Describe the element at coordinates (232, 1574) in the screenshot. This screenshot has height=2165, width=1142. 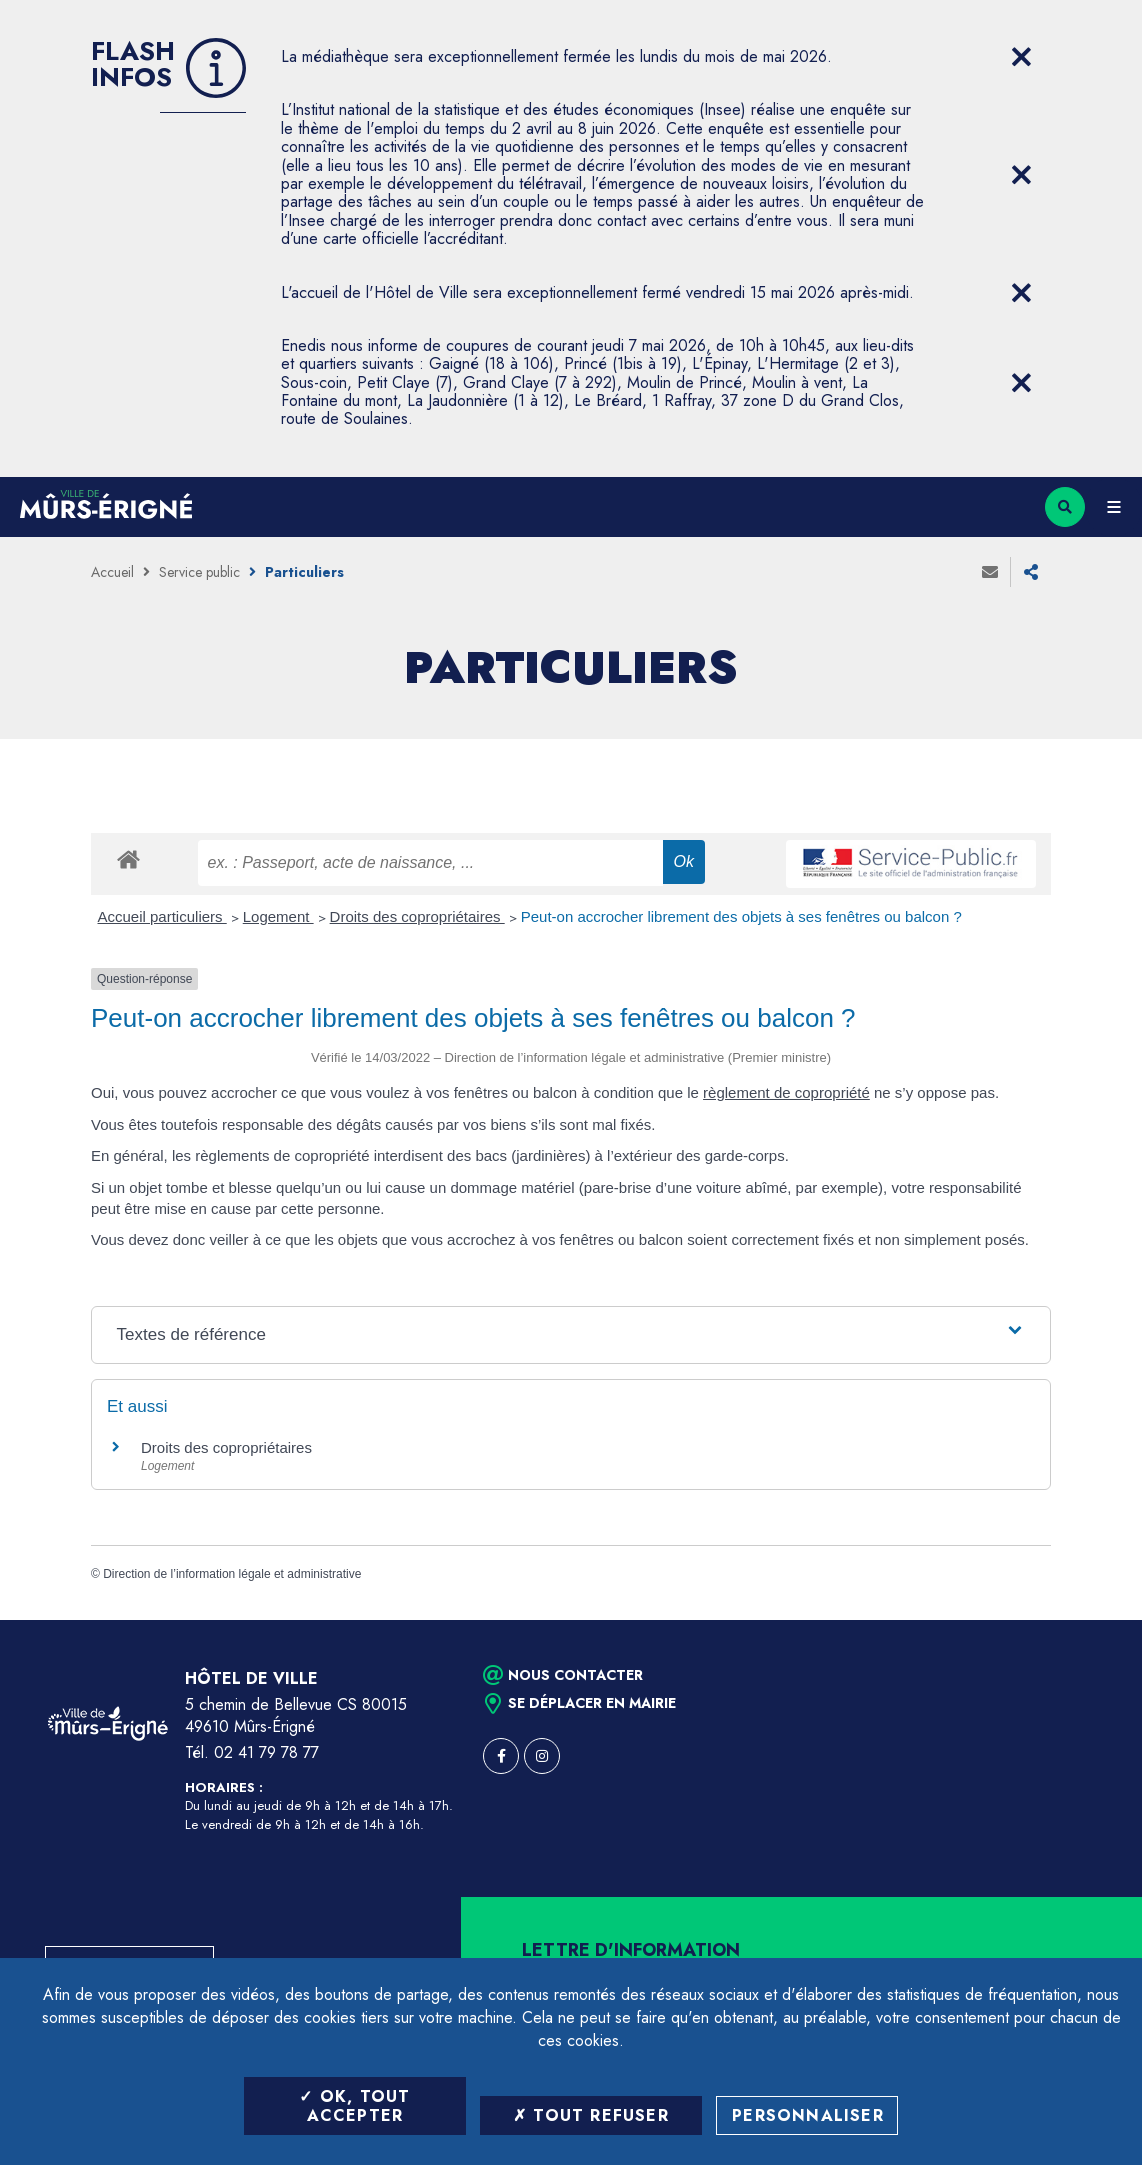
I see `Direction de l’information légale et administrative` at that location.